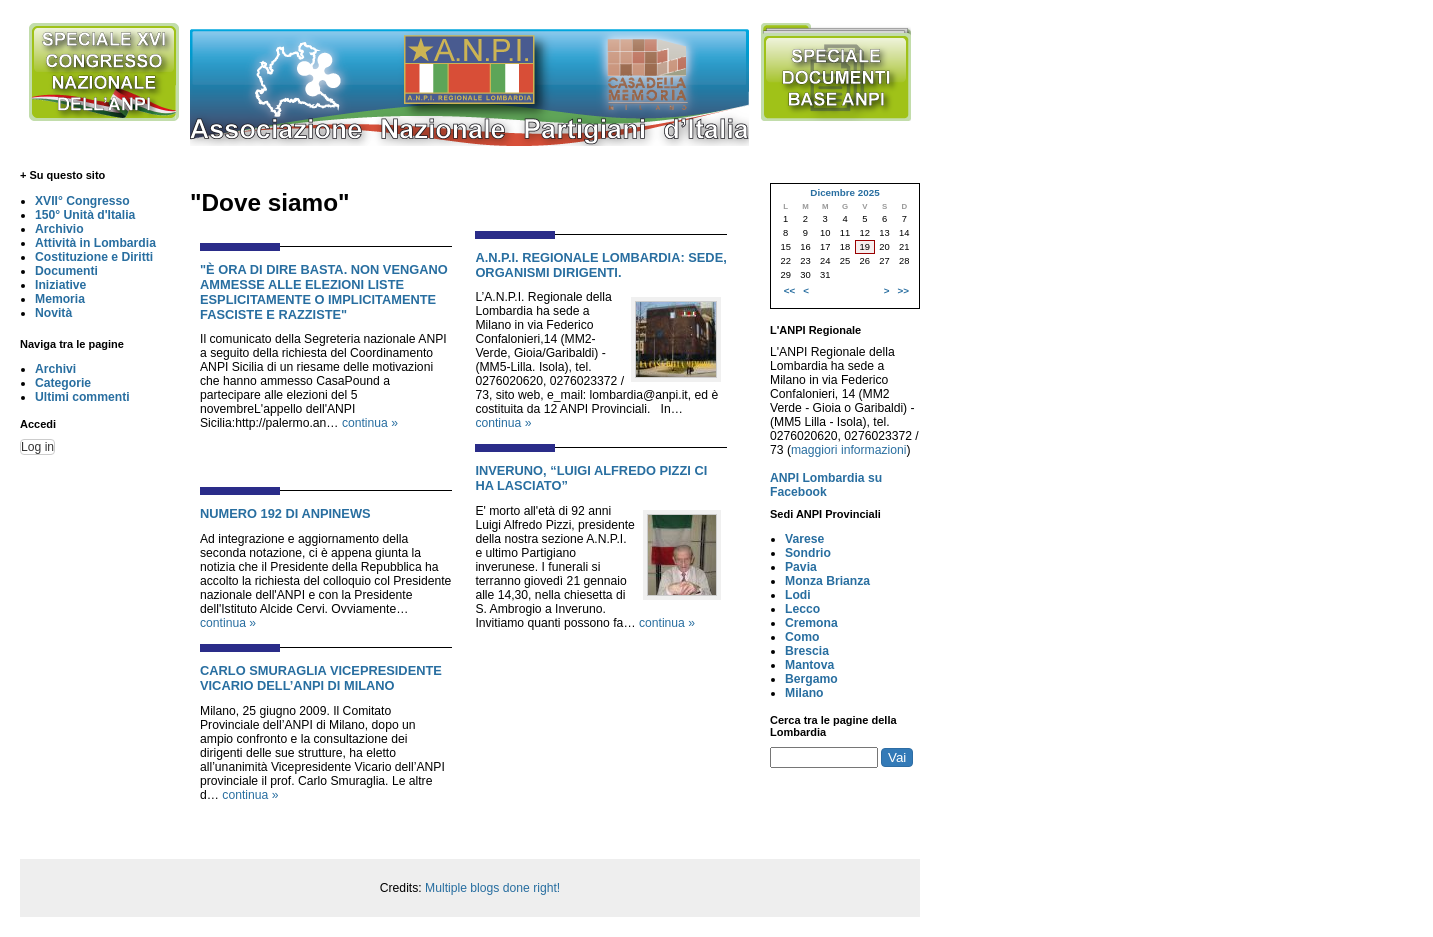 Image resolution: width=1433 pixels, height=937 pixels. What do you see at coordinates (95, 243) in the screenshot?
I see `Attività in Lombardia` at bounding box center [95, 243].